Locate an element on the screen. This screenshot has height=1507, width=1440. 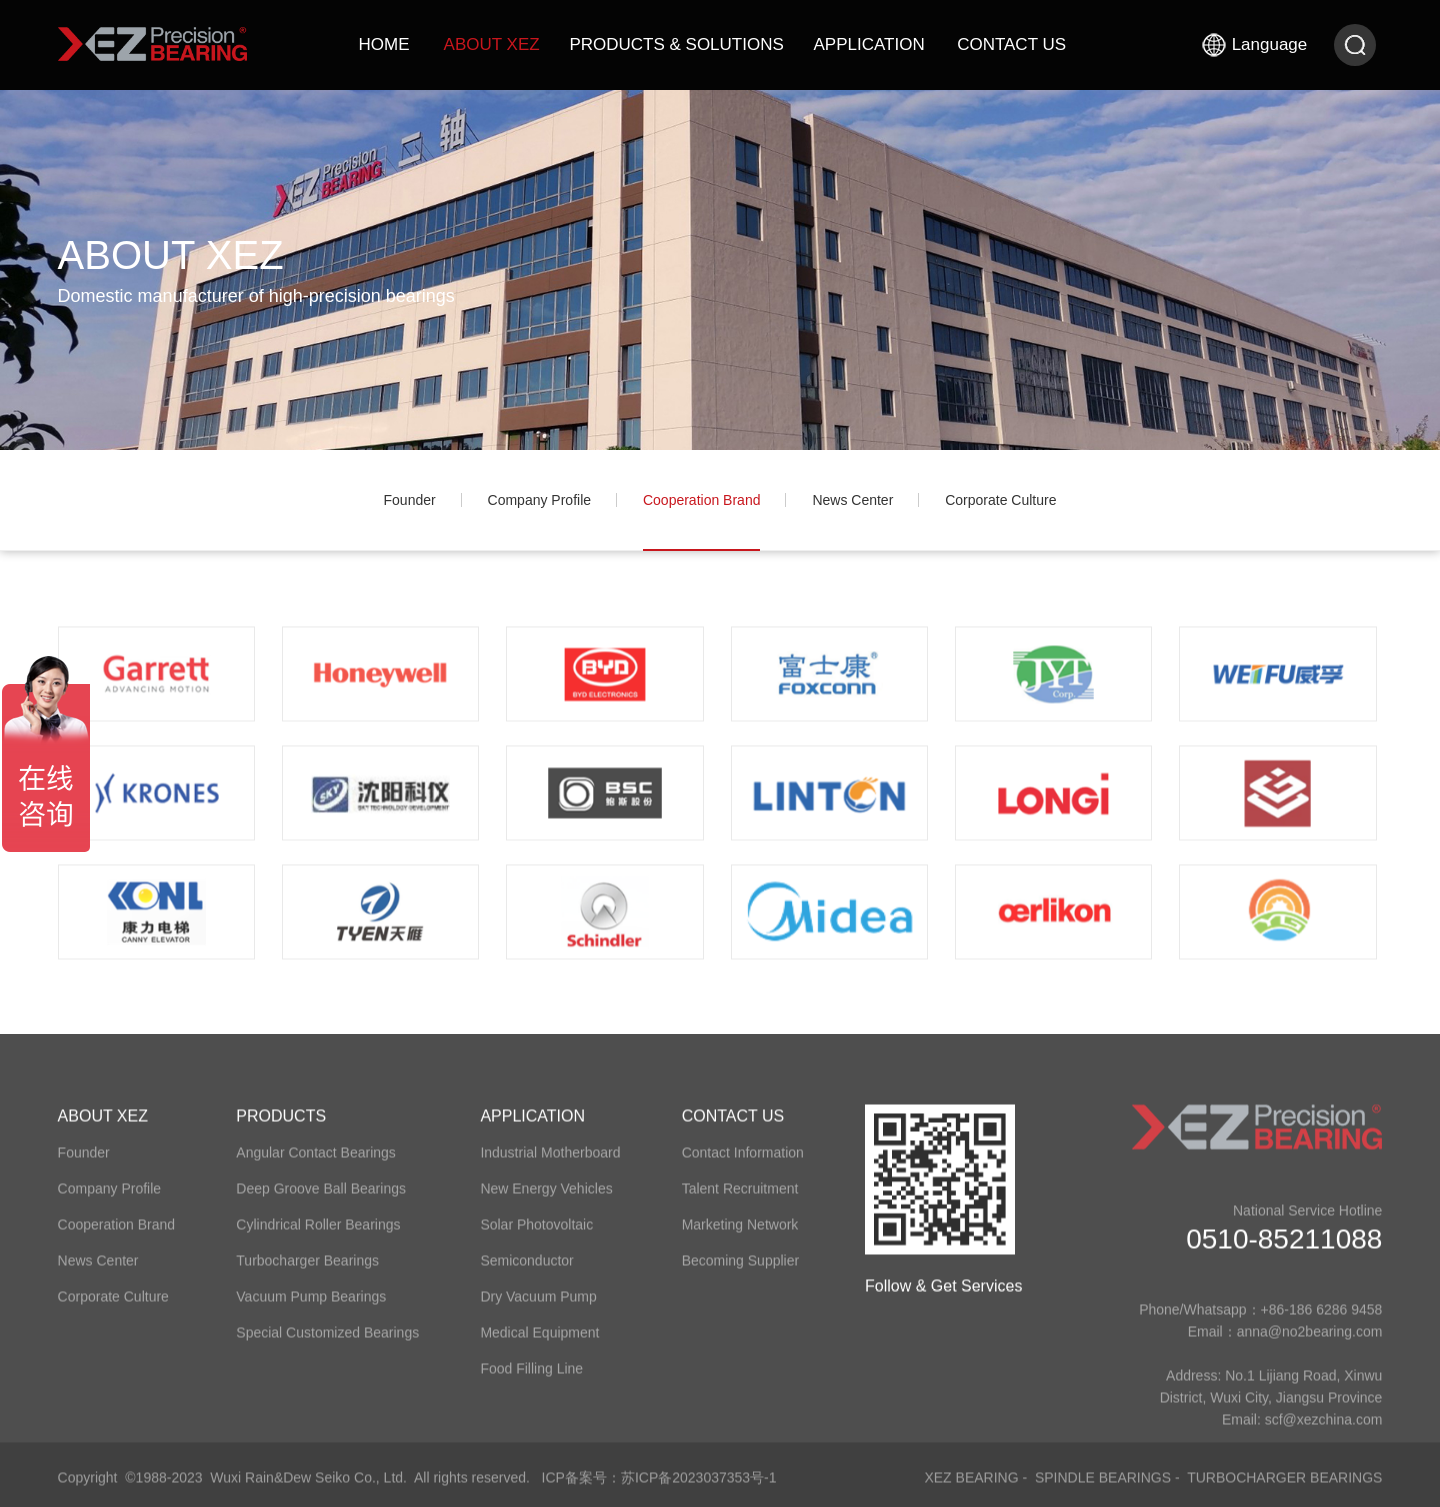
APPLICATION is located at coordinates (869, 44).